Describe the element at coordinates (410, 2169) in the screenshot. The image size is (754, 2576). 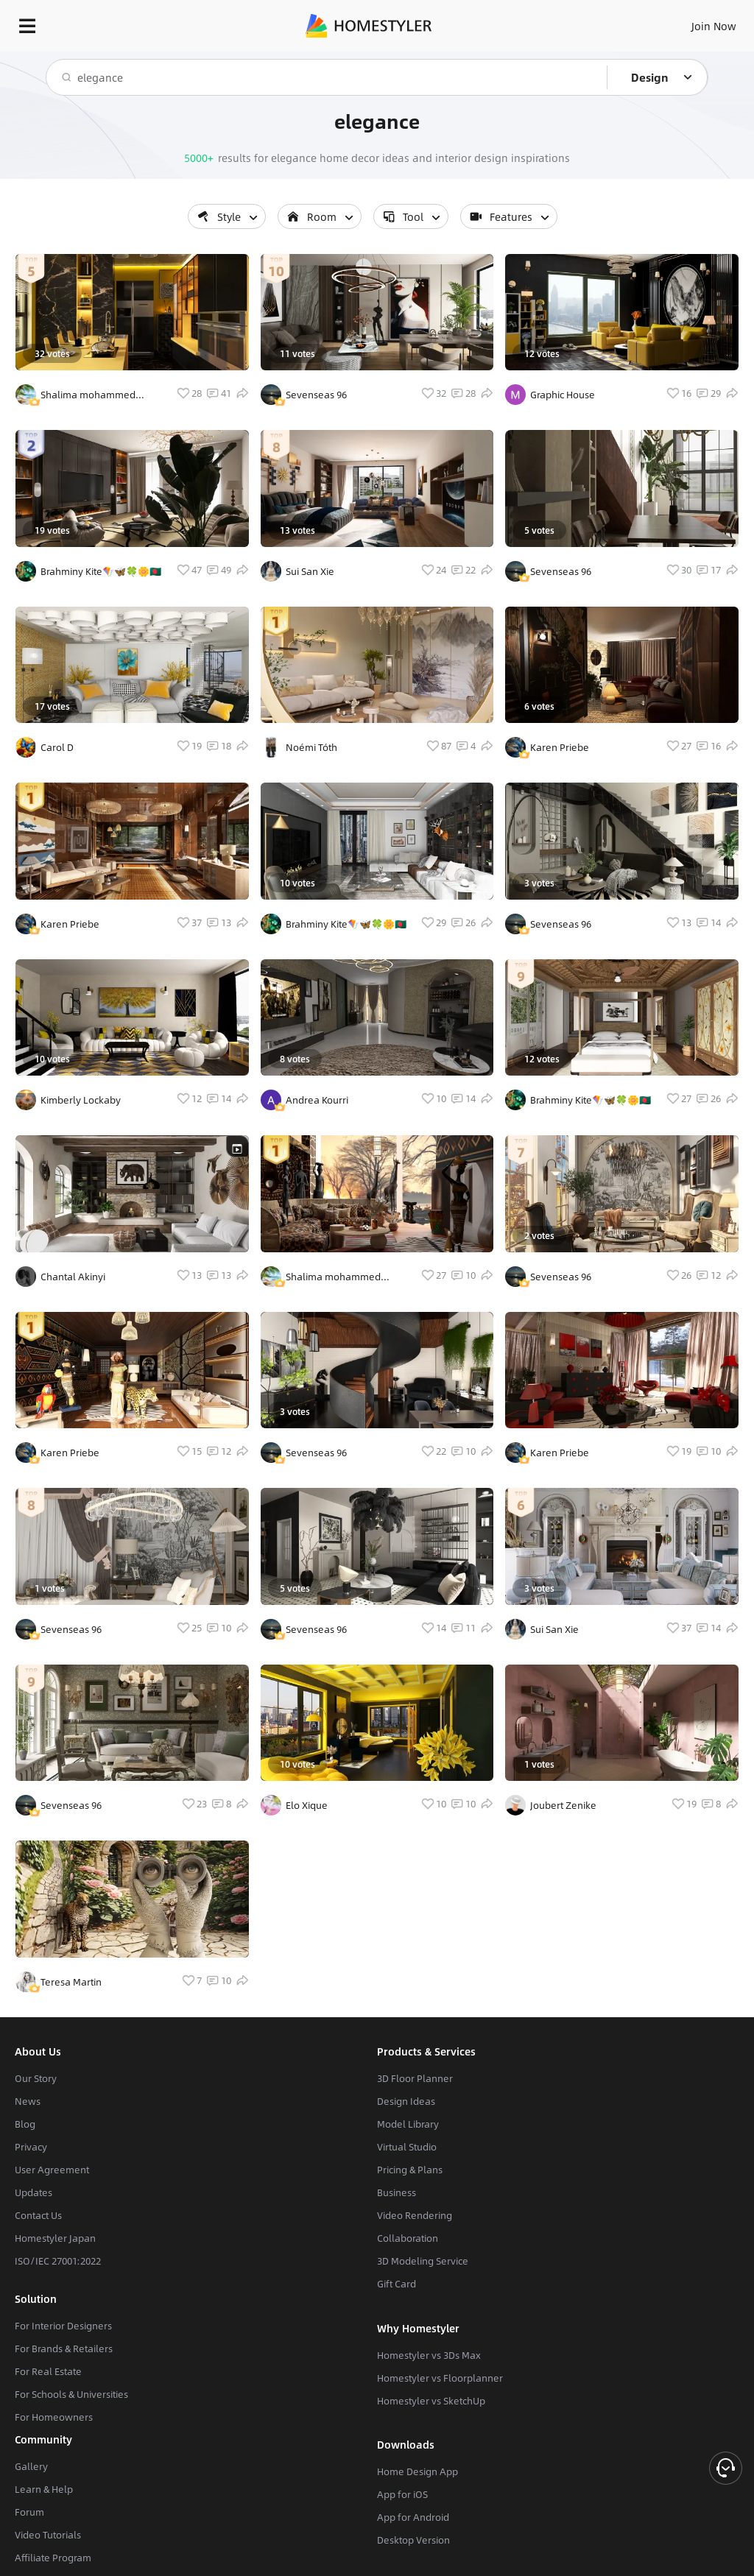
I see `Pricing & Plans` at that location.